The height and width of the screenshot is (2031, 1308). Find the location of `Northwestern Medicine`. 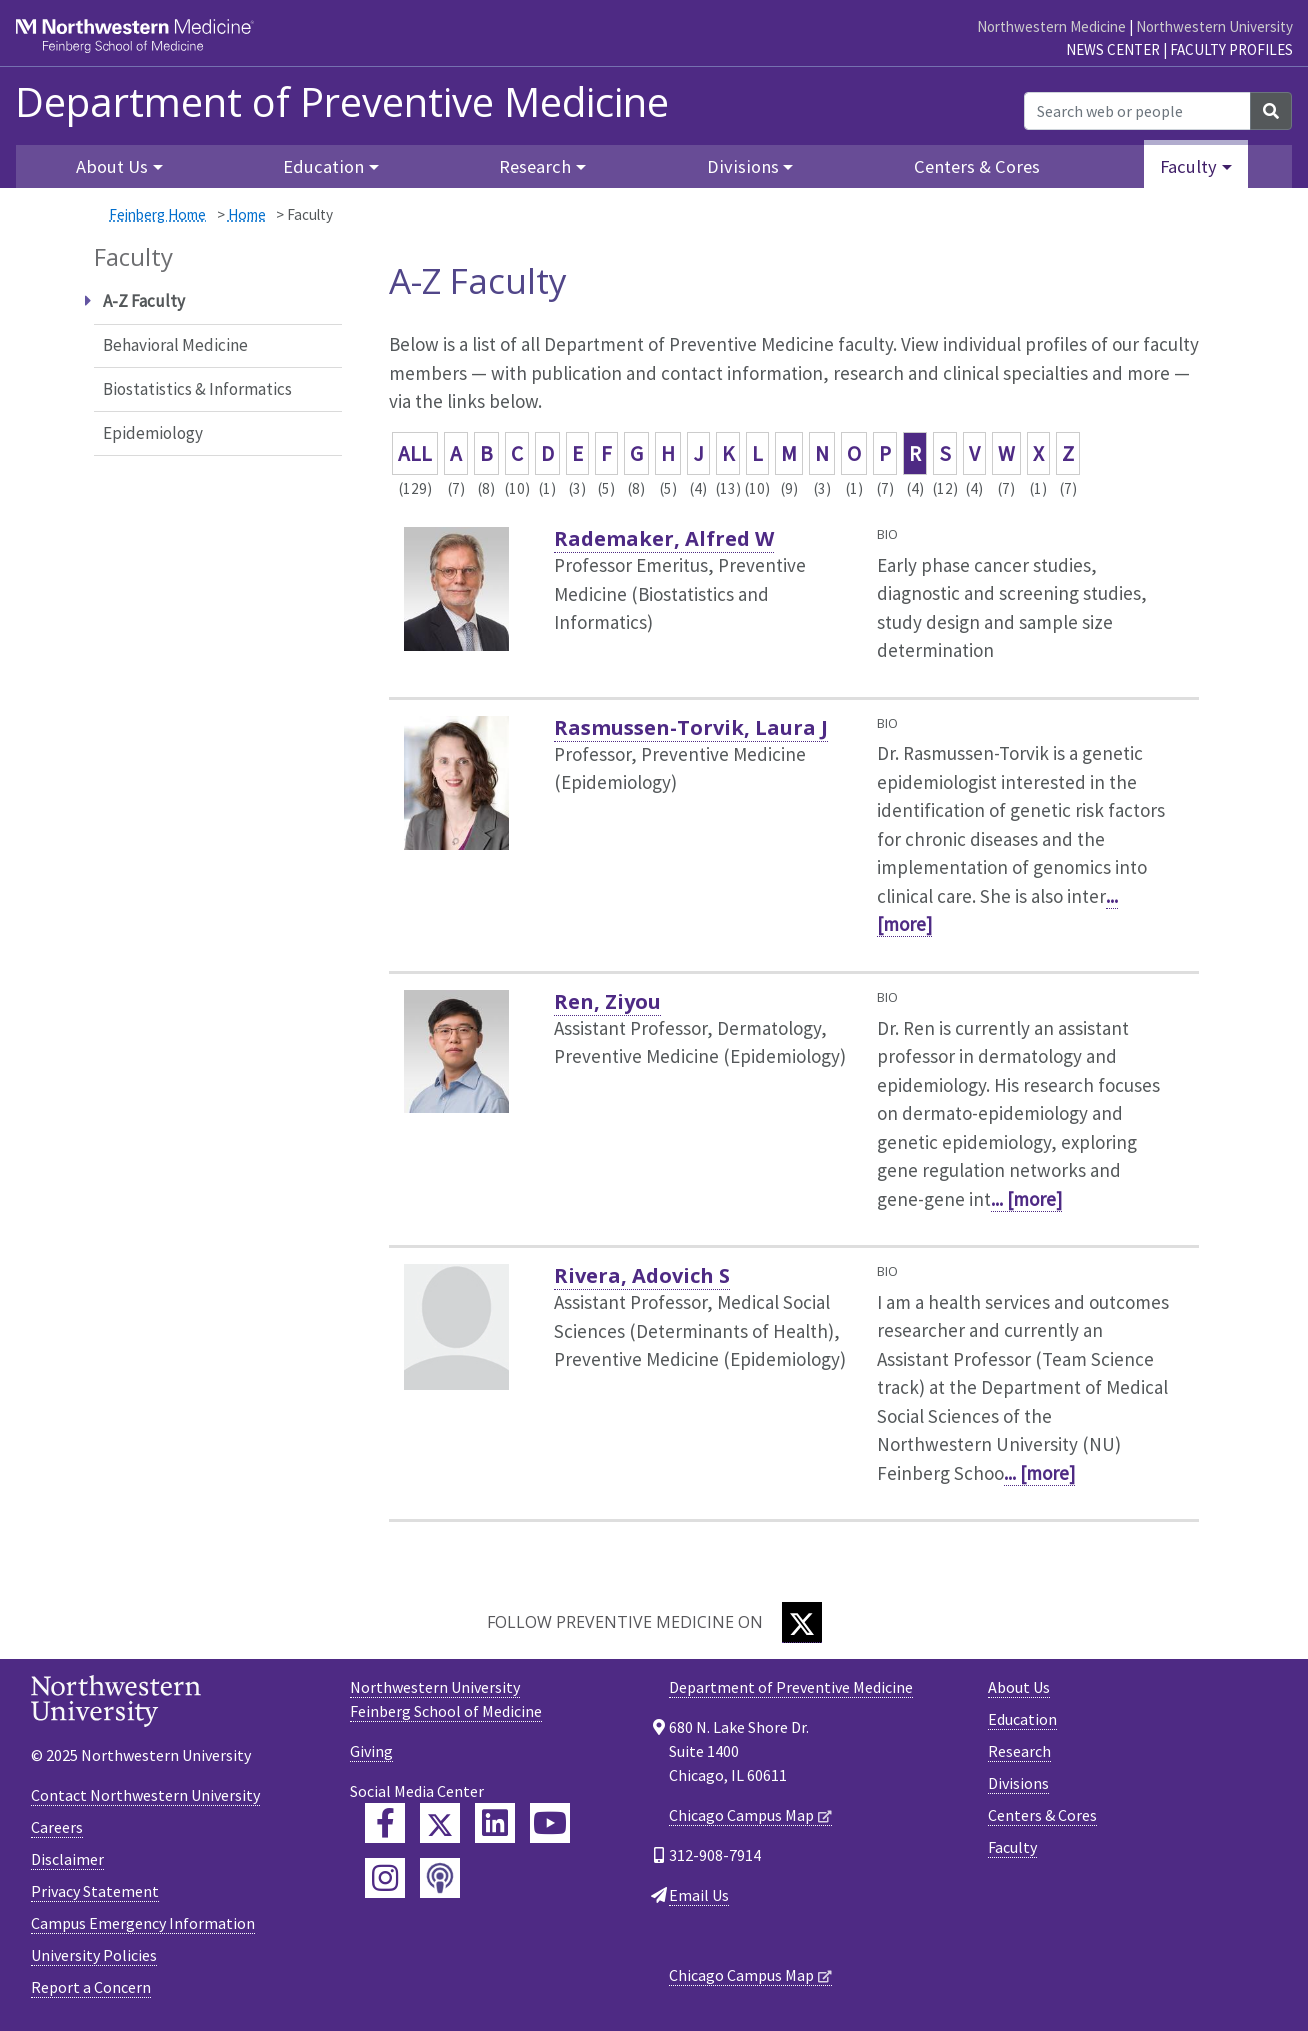

Northwestern Medicine is located at coordinates (1051, 26).